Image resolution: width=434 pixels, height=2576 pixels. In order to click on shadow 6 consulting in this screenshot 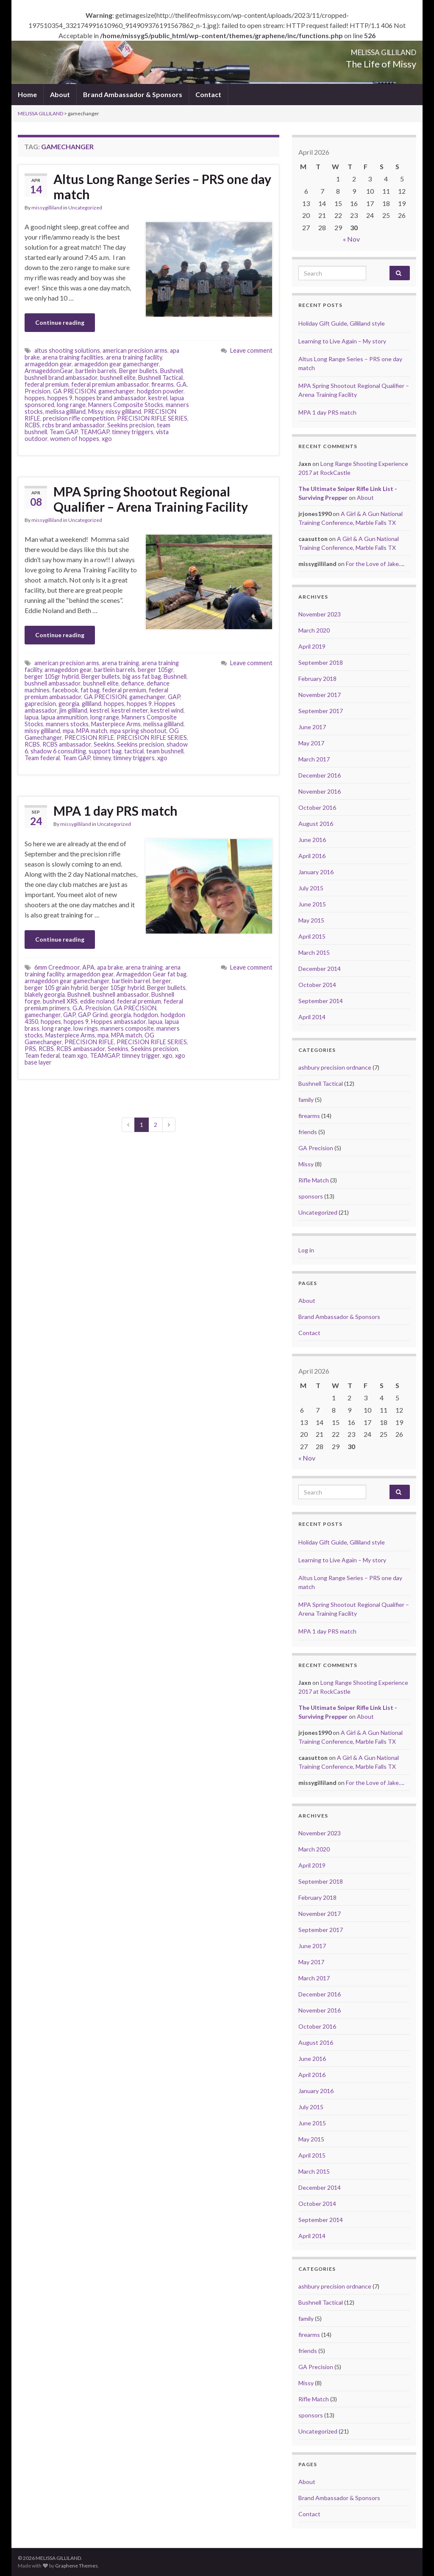, I will do `click(58, 751)`.